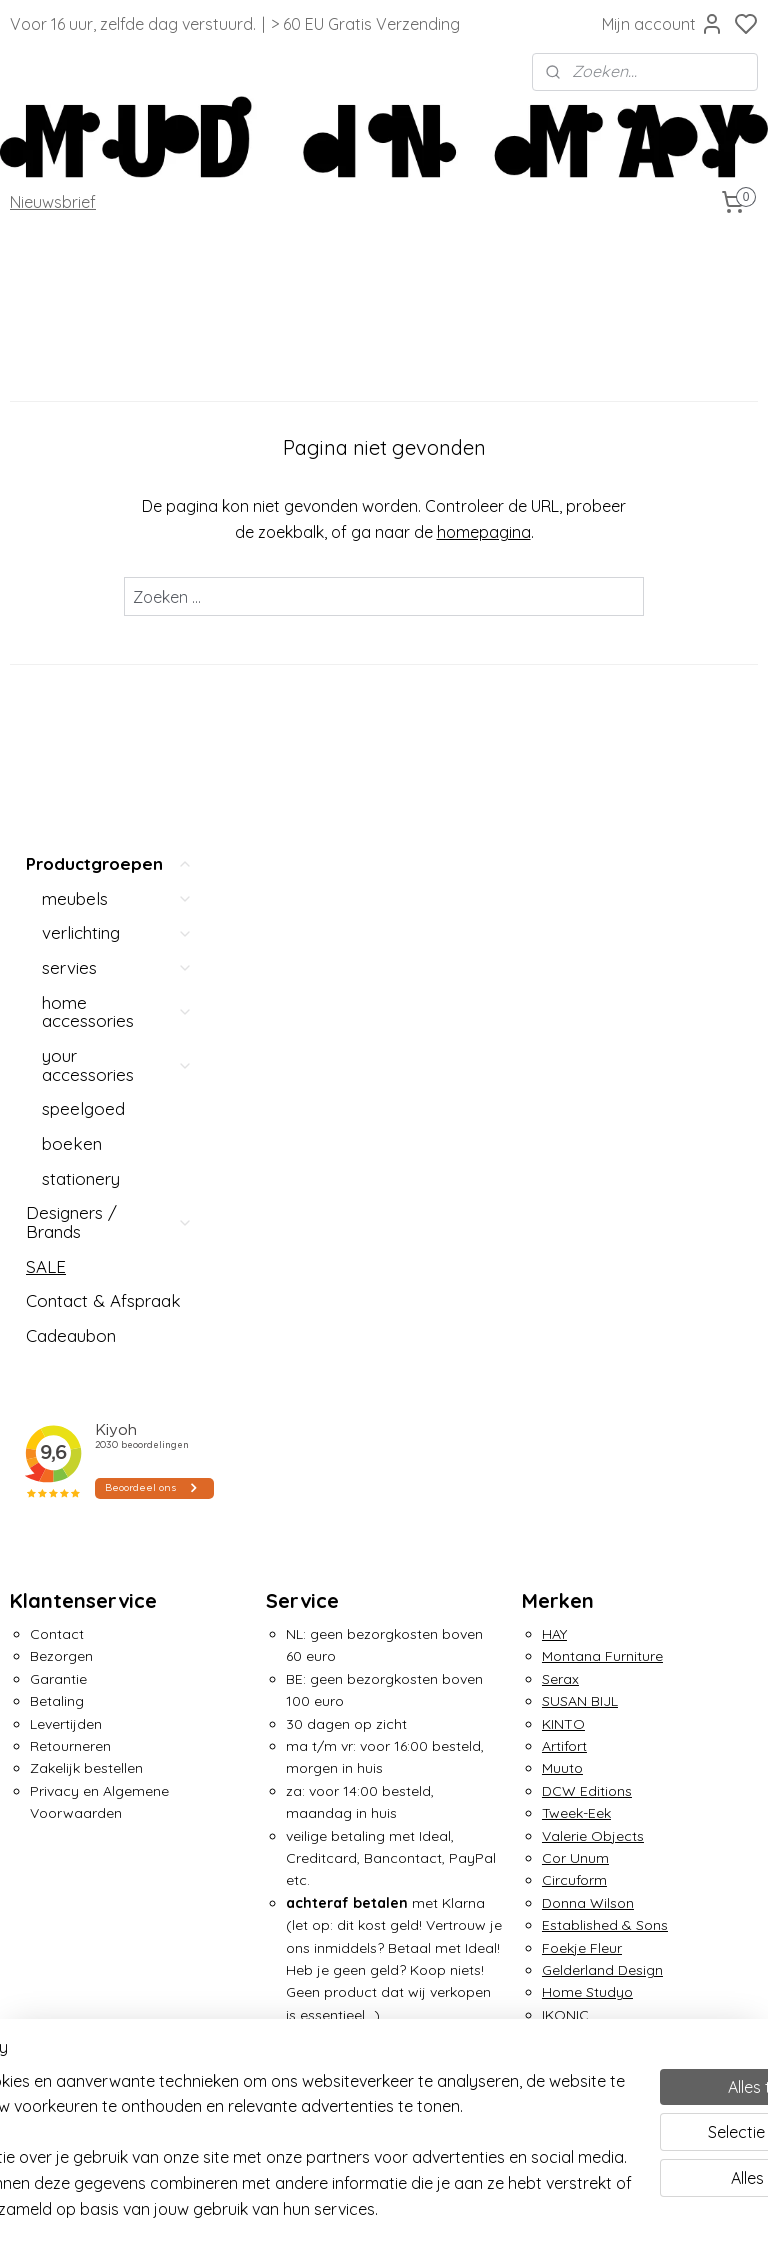 The height and width of the screenshot is (2247, 768). What do you see at coordinates (68, 1809) in the screenshot?
I see `Mo Man Tai` at bounding box center [68, 1809].